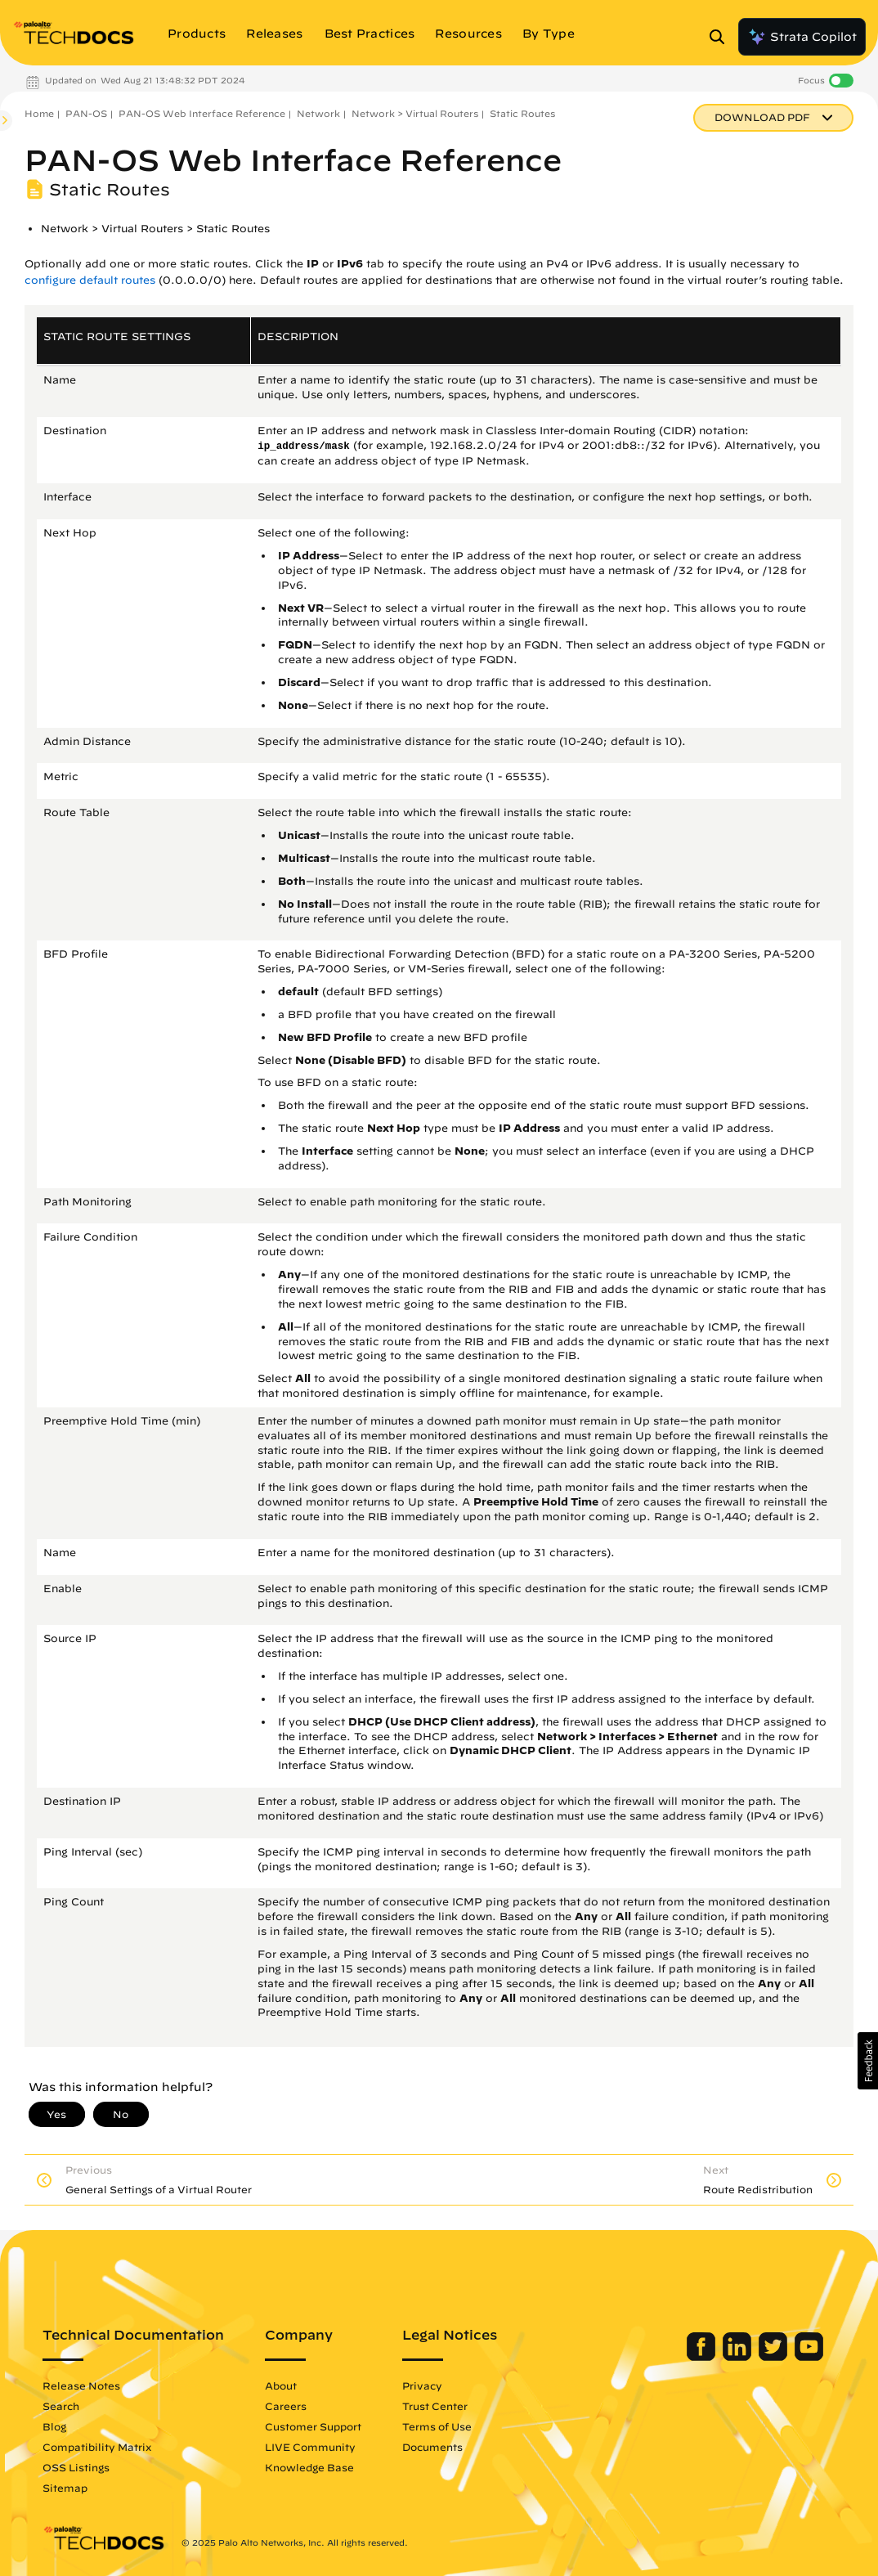  What do you see at coordinates (437, 2426) in the screenshot?
I see `Terms of Use` at bounding box center [437, 2426].